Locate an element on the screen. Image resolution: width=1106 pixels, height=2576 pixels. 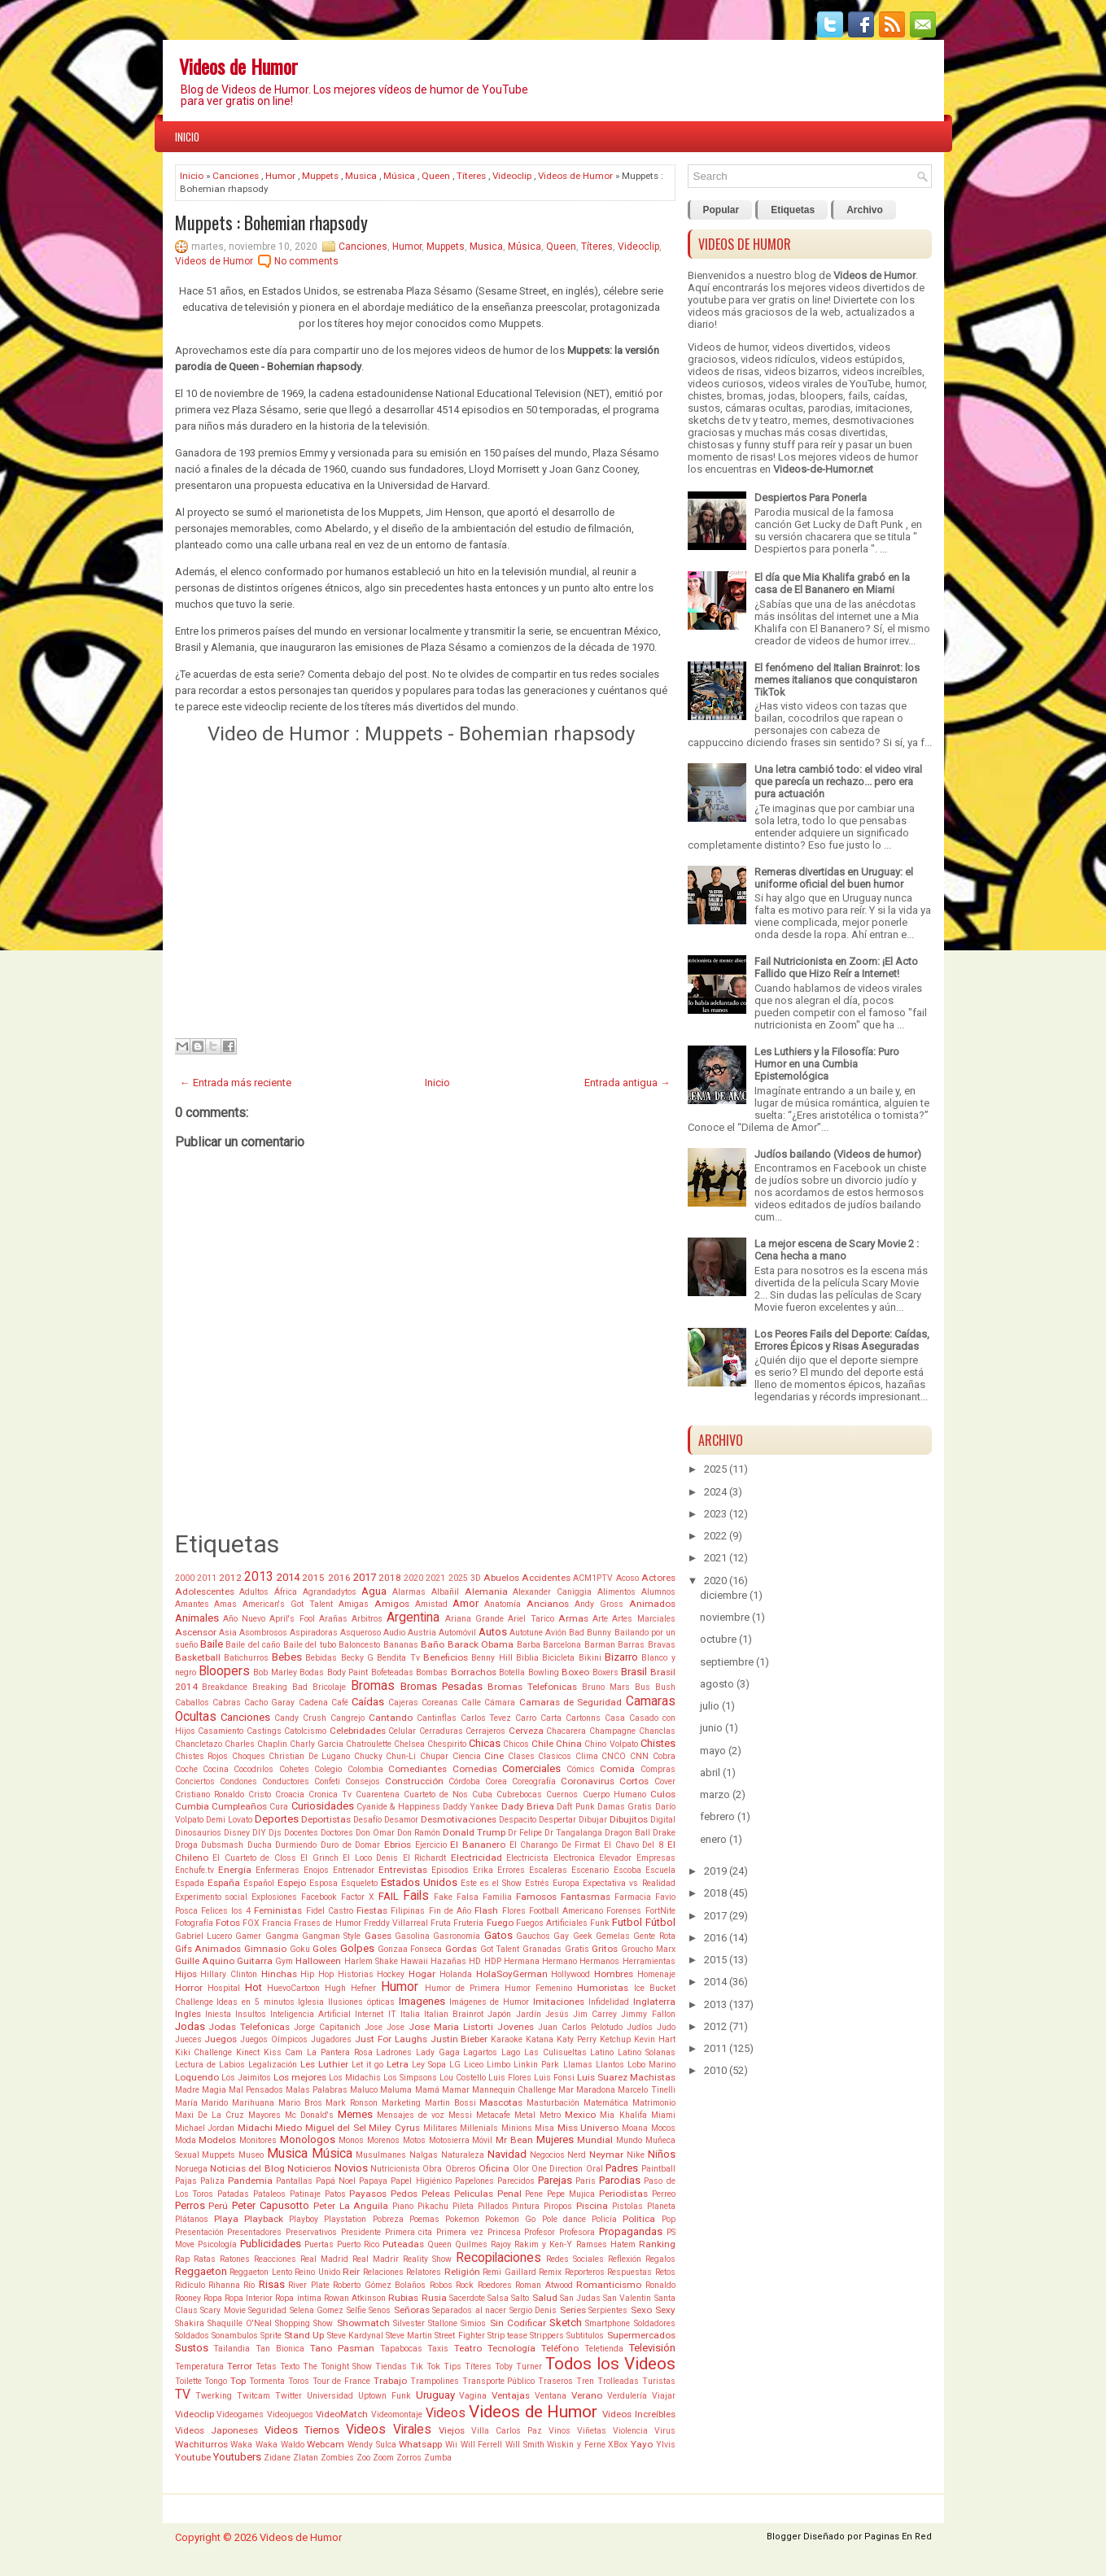
Falsa is located at coordinates (468, 1897).